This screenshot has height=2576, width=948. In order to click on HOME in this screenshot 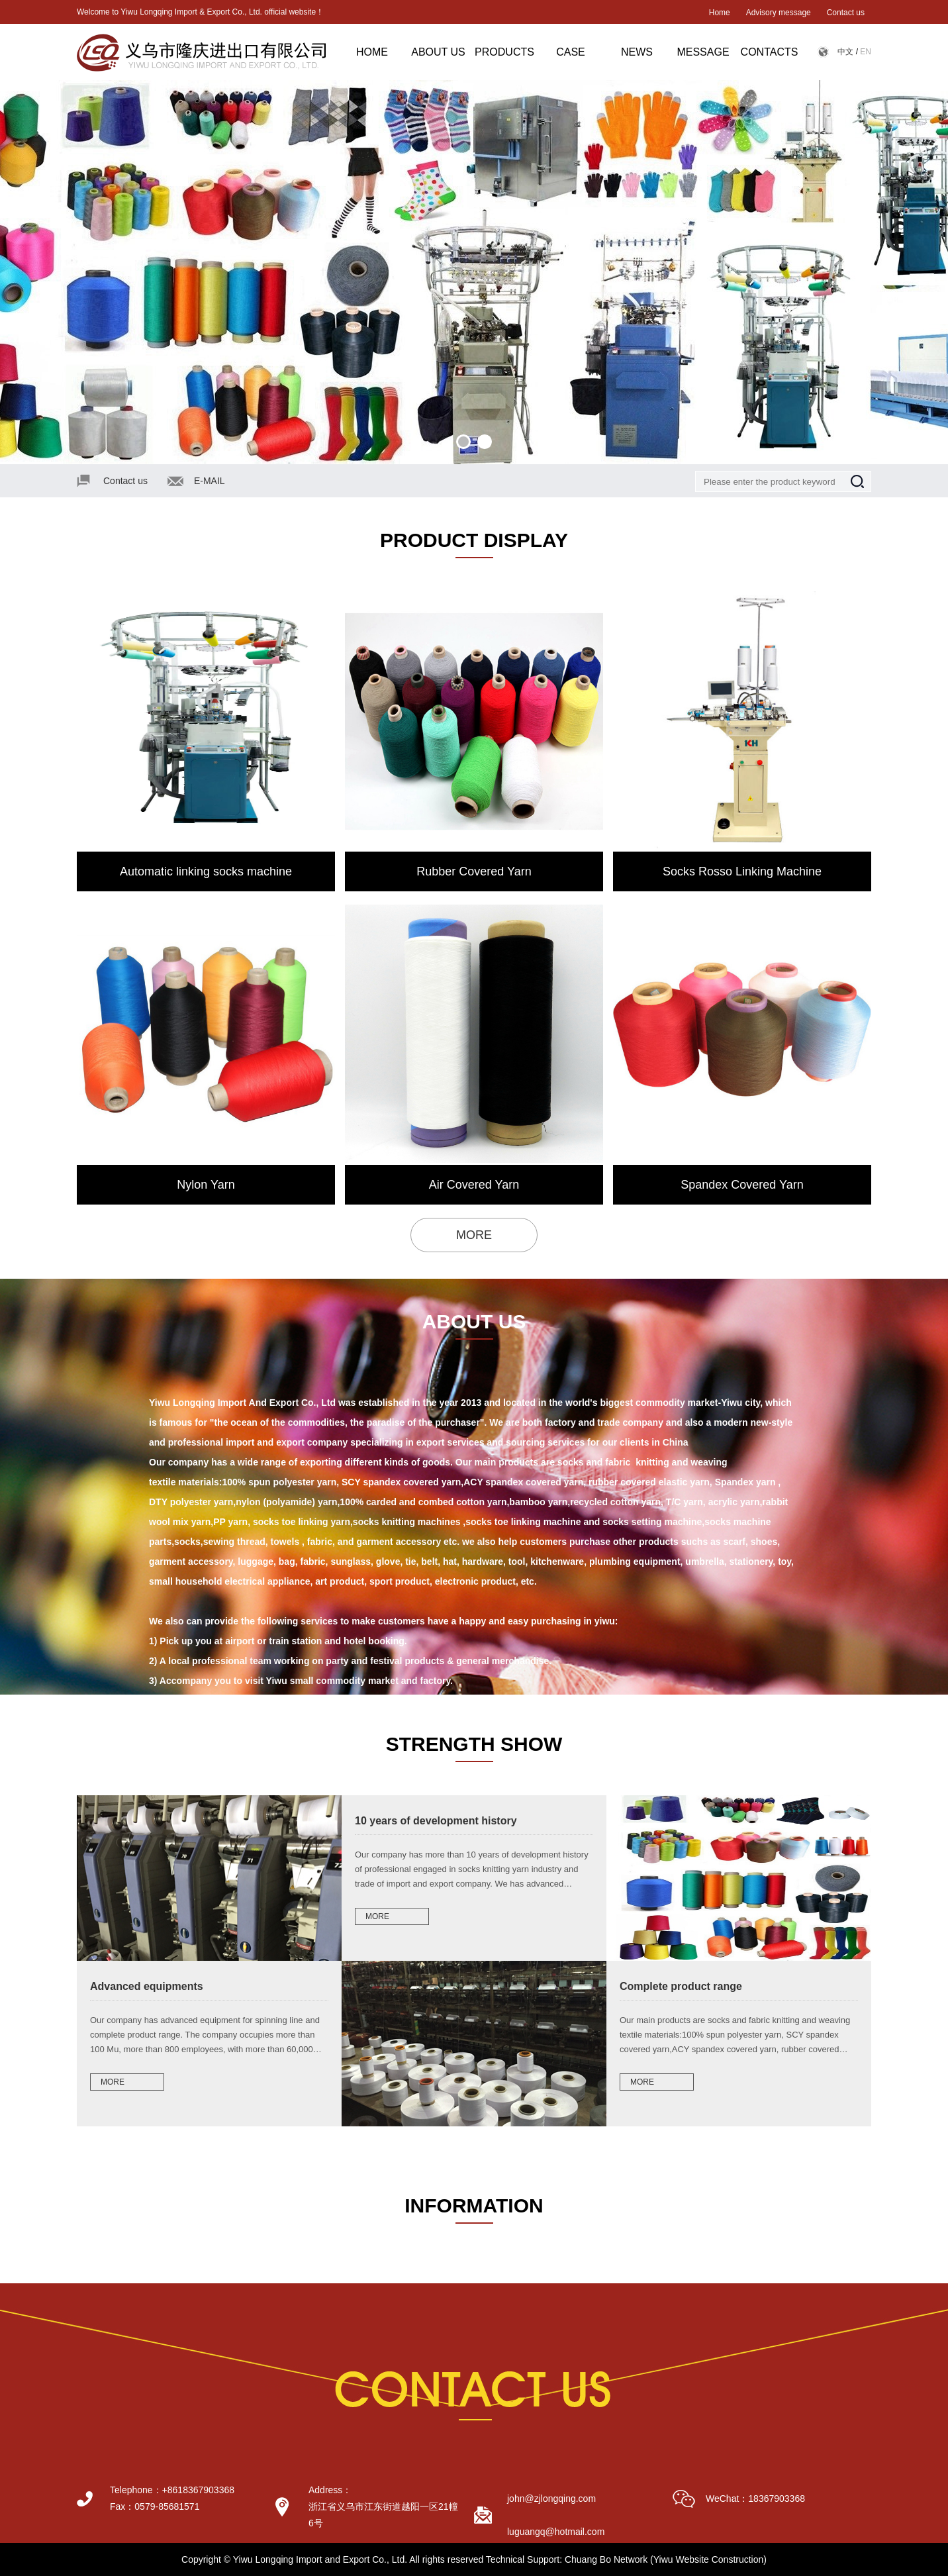, I will do `click(372, 52)`.